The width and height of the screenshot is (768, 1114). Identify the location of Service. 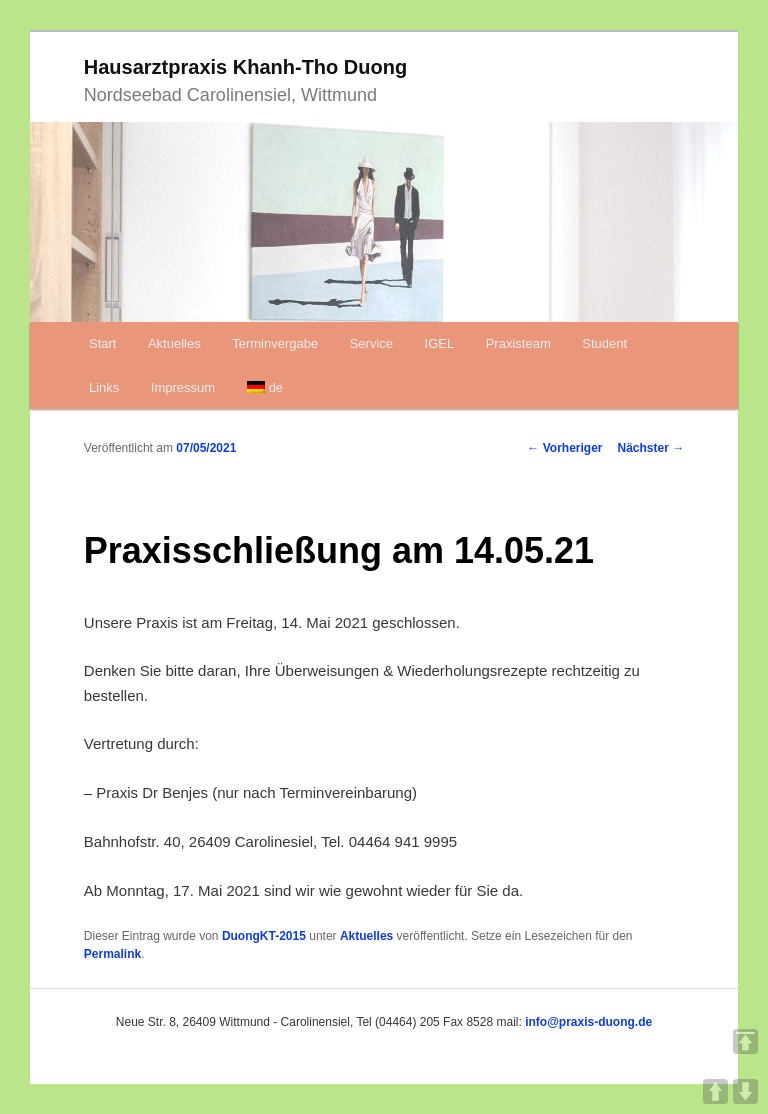
(371, 343).